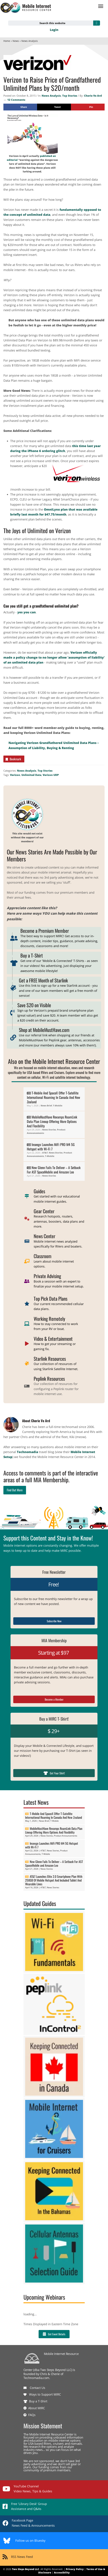  What do you see at coordinates (51, 1146) in the screenshot?
I see `Inseego Launches MiFi PRO M4 5G Hotspot with Wi-Fi 7` at bounding box center [51, 1146].